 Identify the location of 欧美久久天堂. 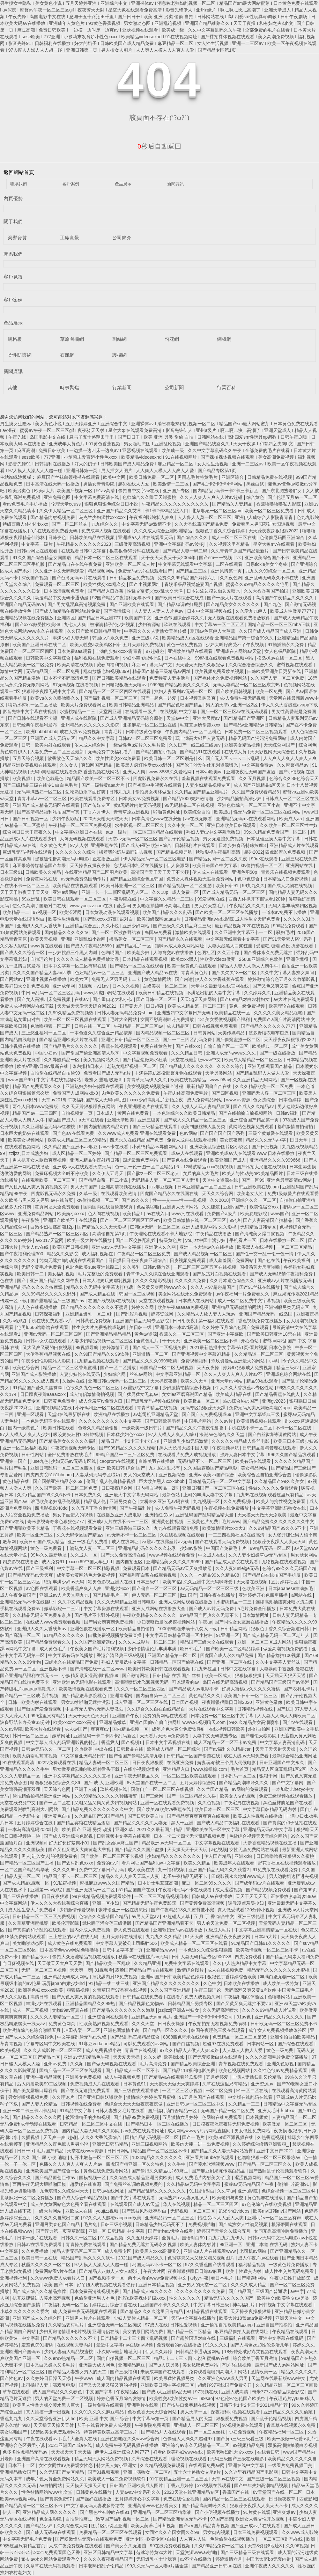
(195, 1380).